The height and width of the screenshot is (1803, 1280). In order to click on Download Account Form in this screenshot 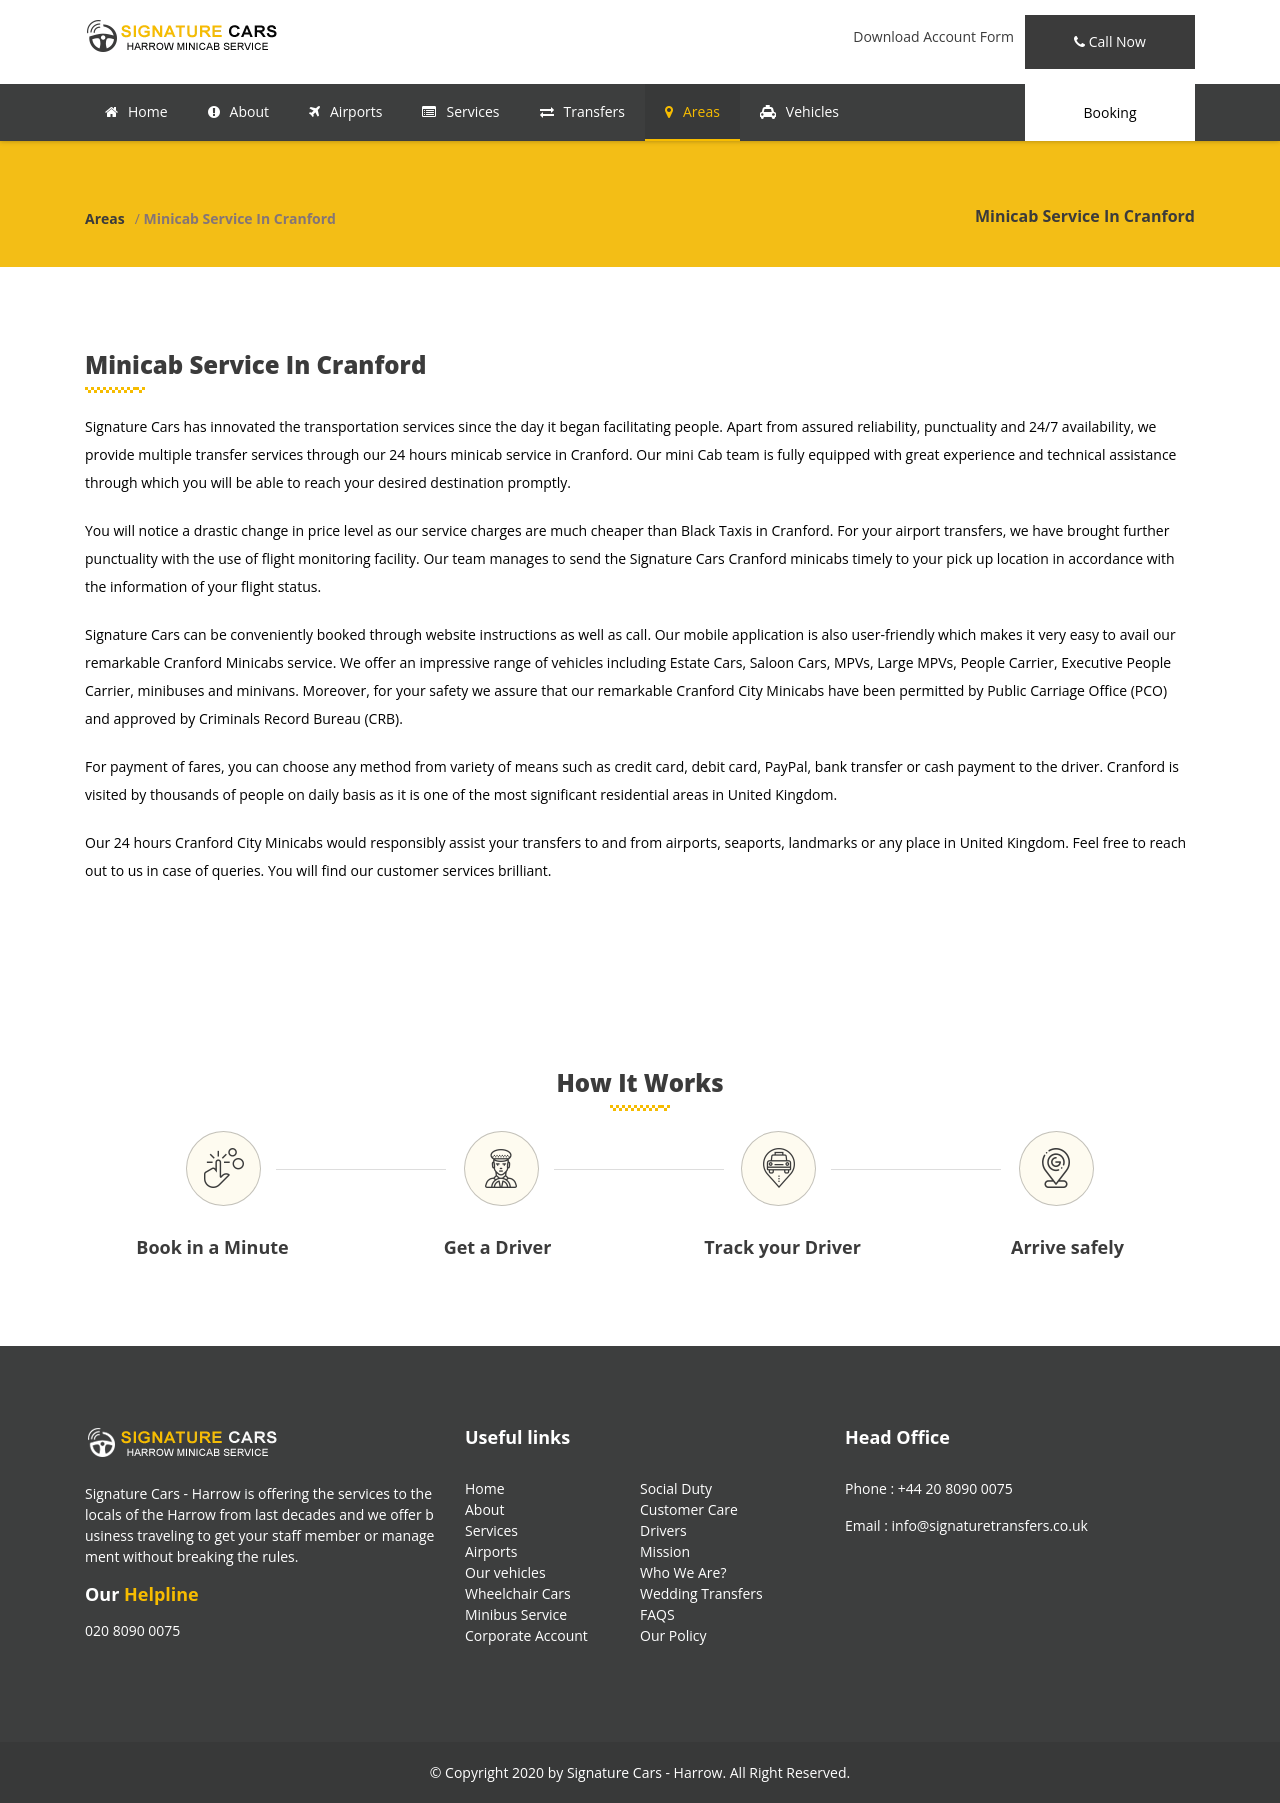, I will do `click(933, 36)`.